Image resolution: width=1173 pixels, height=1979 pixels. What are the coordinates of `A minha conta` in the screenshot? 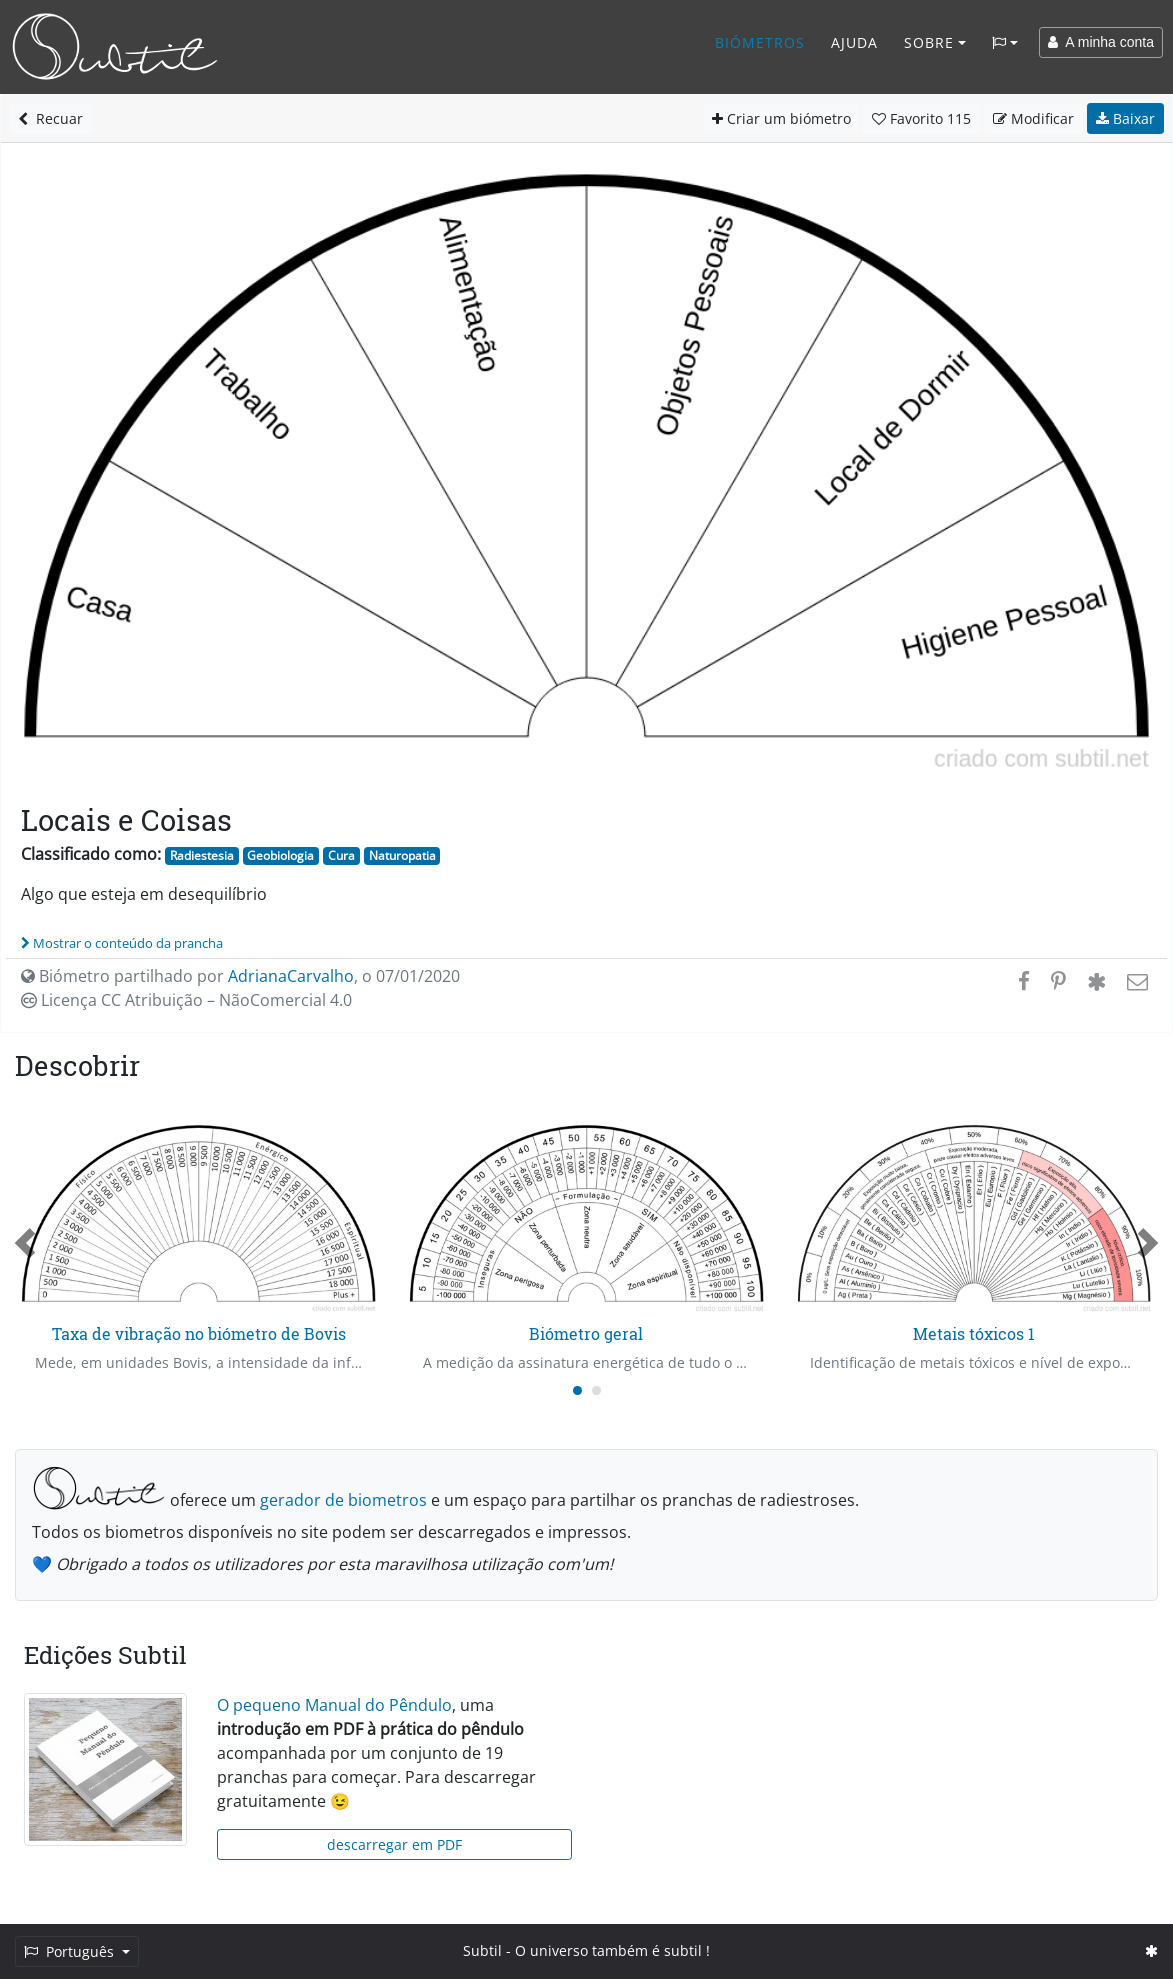 It's located at (1101, 42).